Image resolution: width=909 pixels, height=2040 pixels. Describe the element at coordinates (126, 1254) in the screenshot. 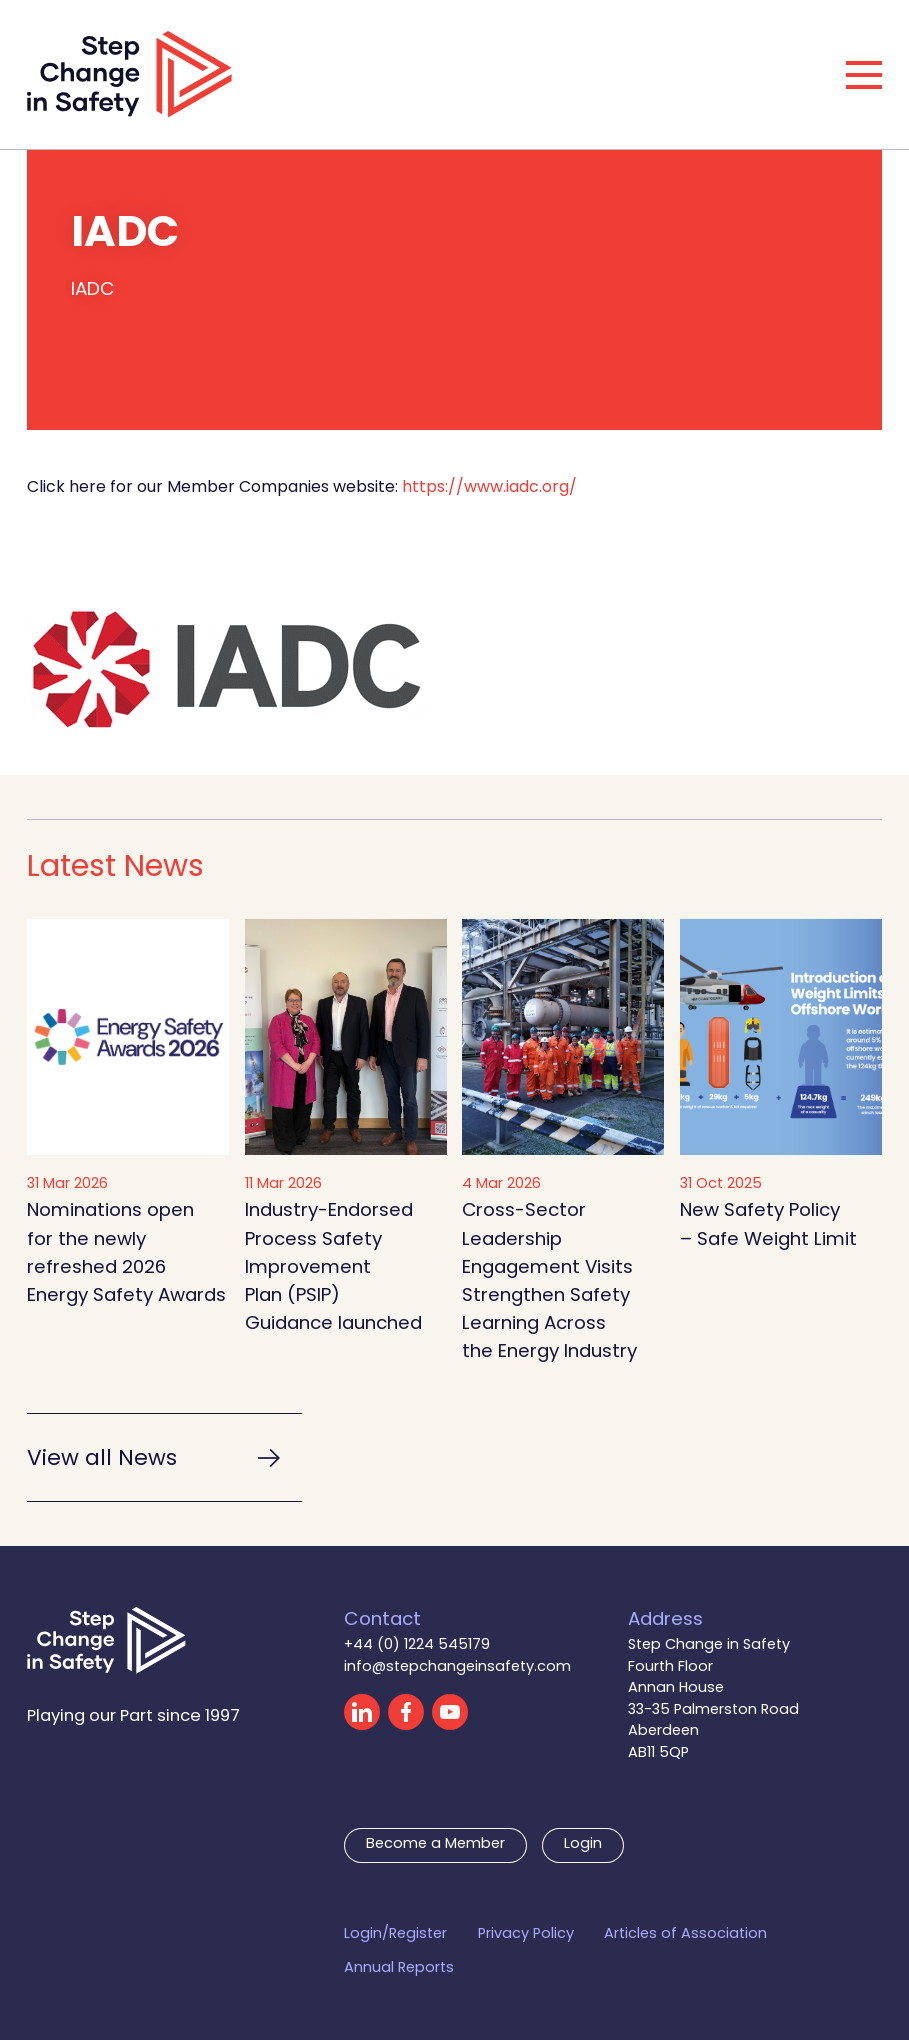

I see `Nominations open for the newly refreshed 2026 Energy Safety Awards` at that location.